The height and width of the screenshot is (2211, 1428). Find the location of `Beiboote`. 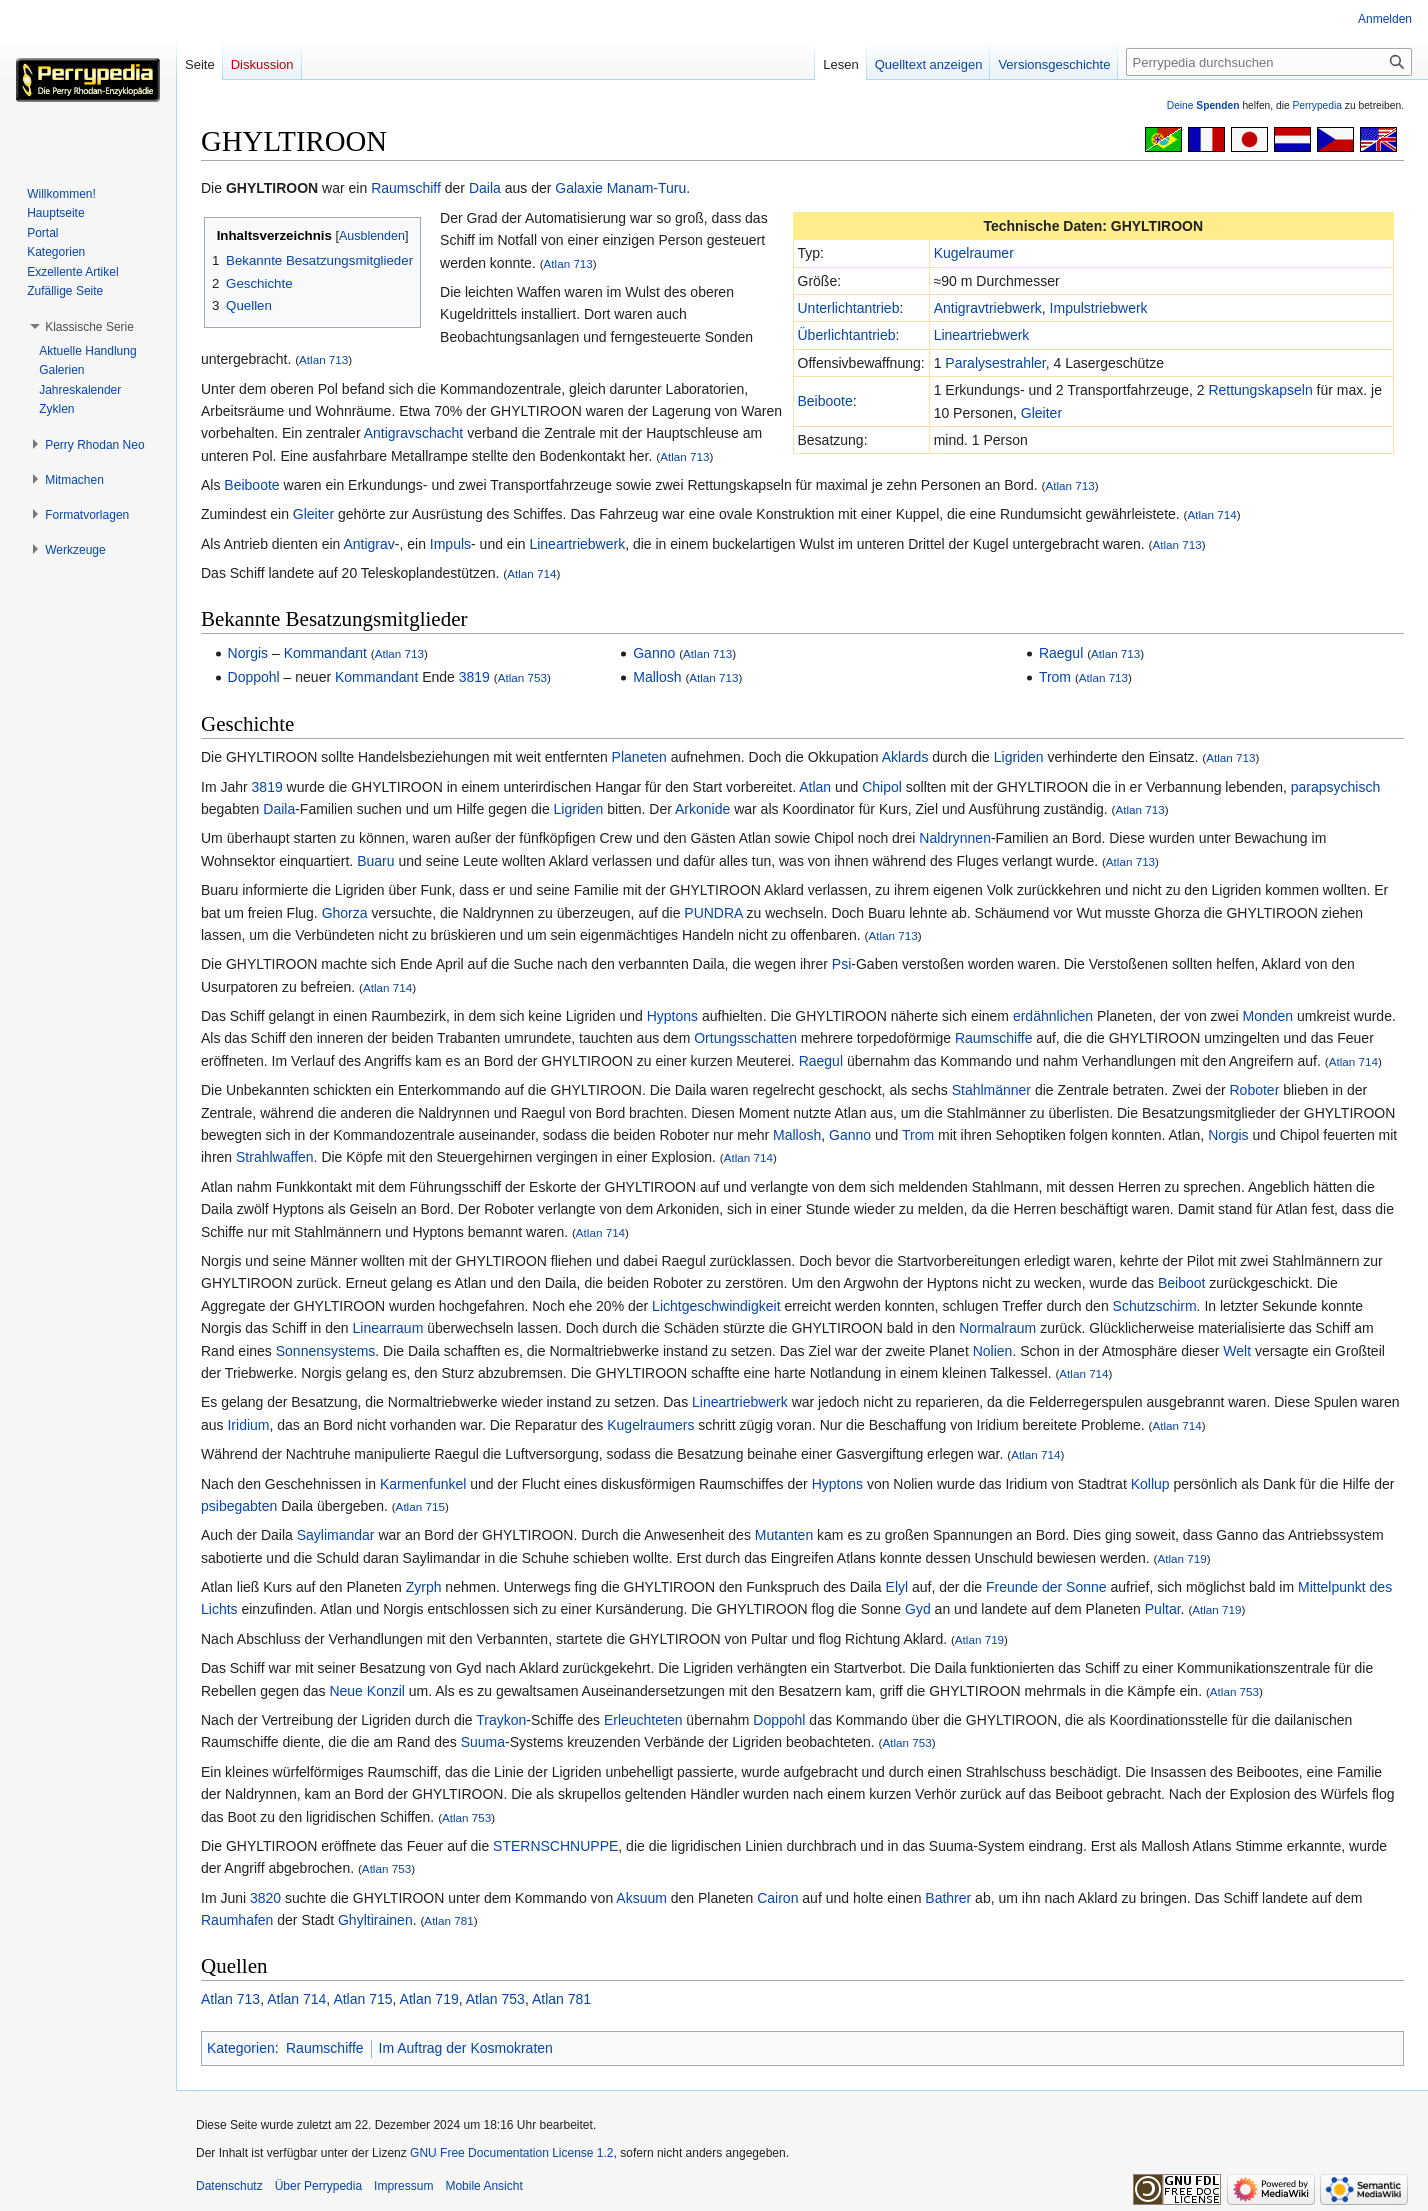

Beiboote is located at coordinates (825, 401).